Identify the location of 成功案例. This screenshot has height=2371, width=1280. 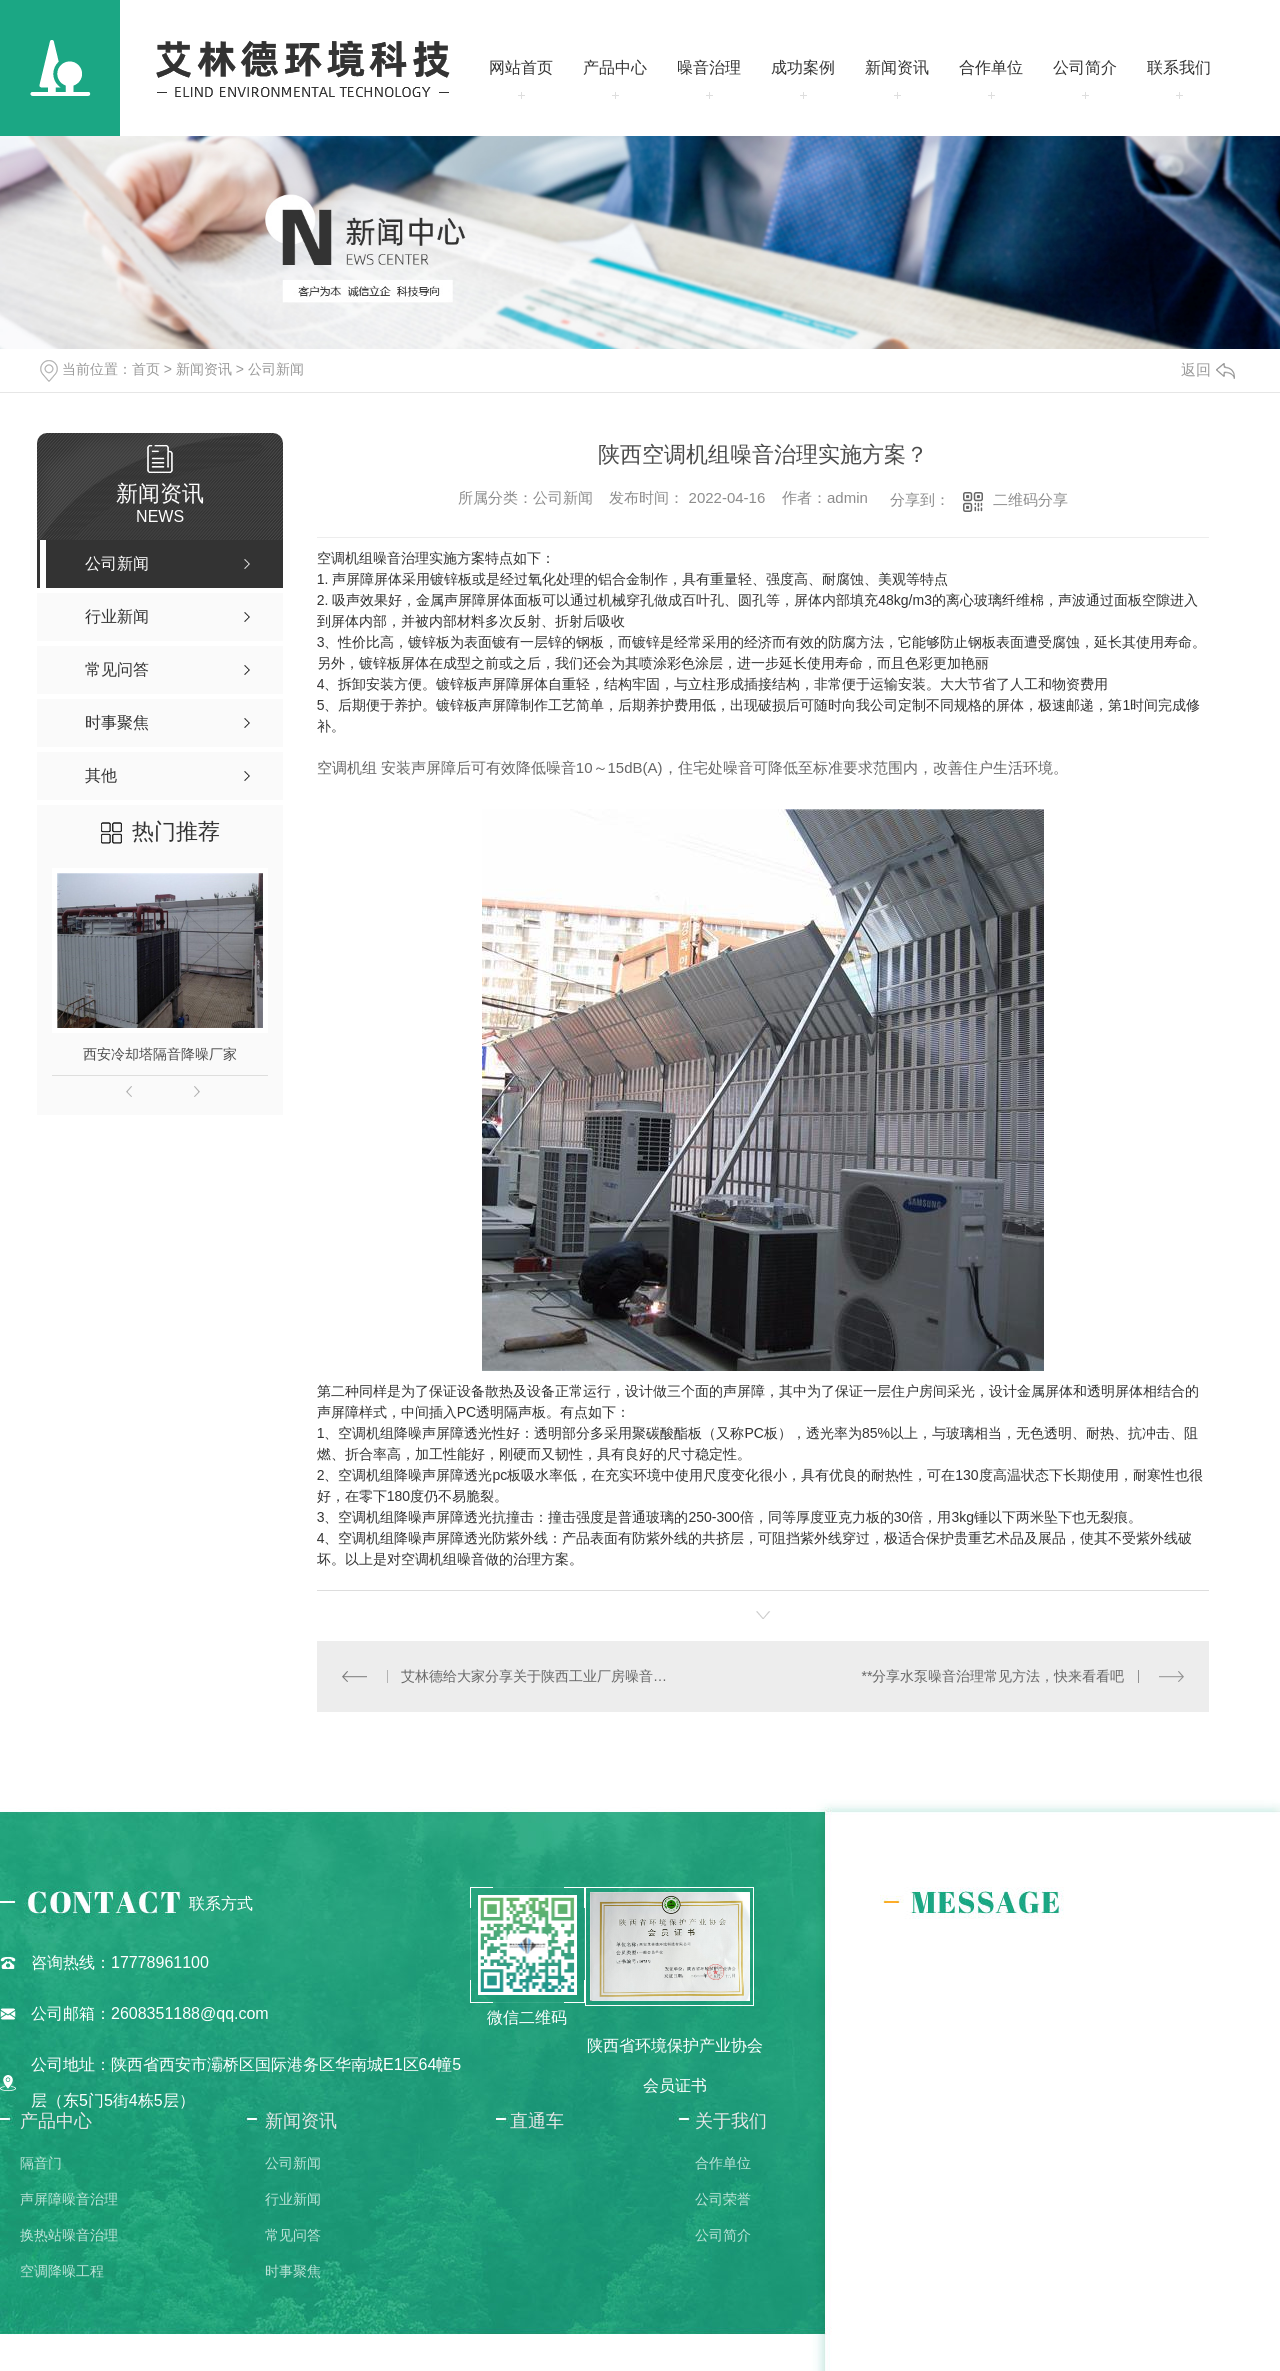
(803, 67).